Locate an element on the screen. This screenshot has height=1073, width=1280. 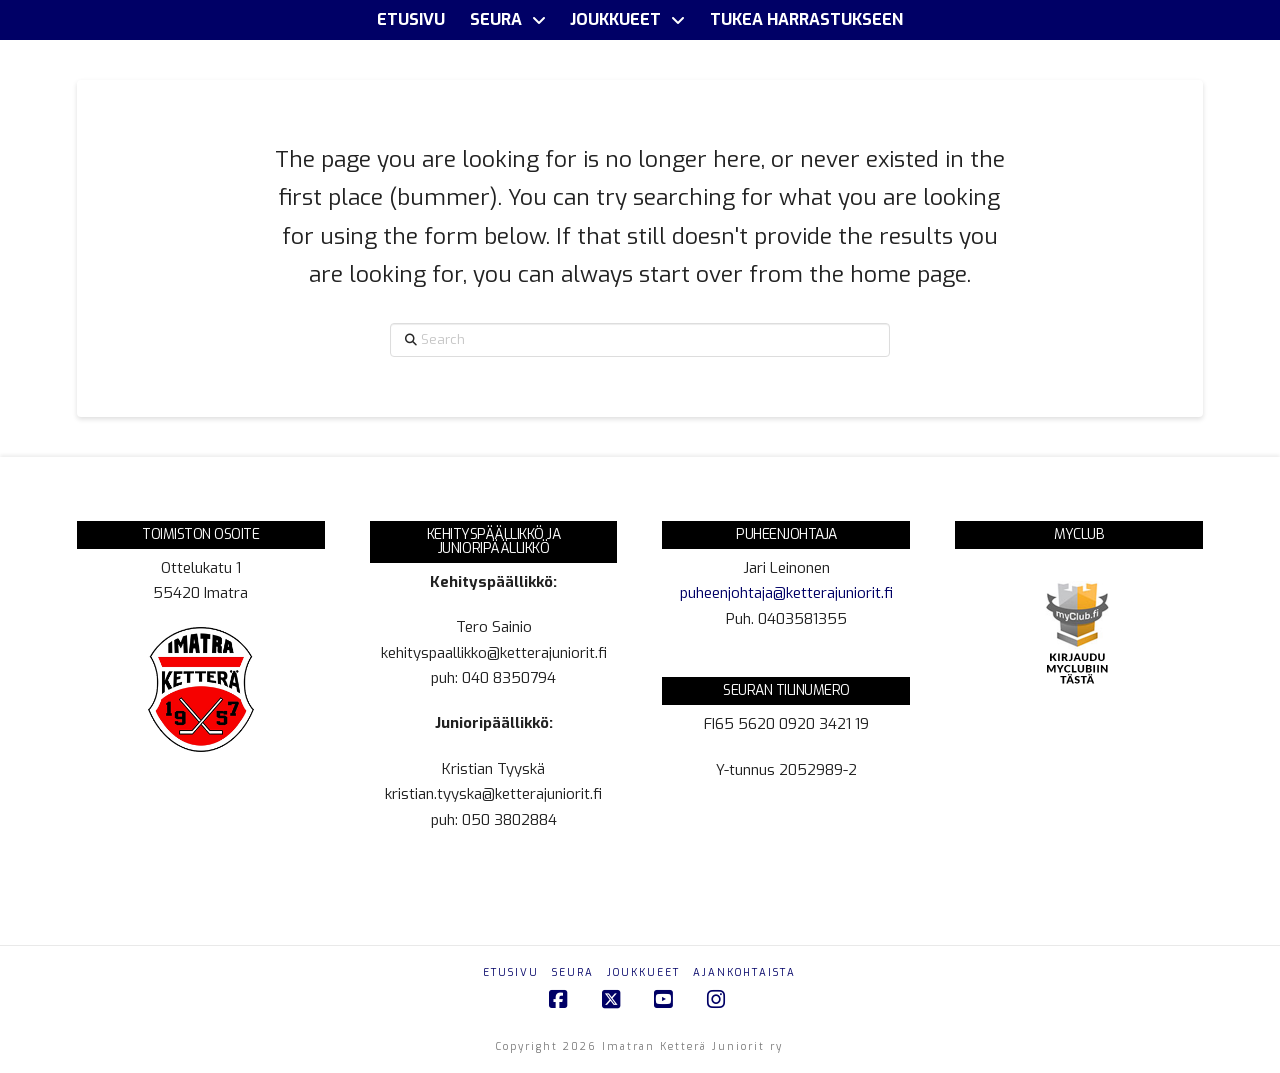
Etusivu is located at coordinates (511, 972).